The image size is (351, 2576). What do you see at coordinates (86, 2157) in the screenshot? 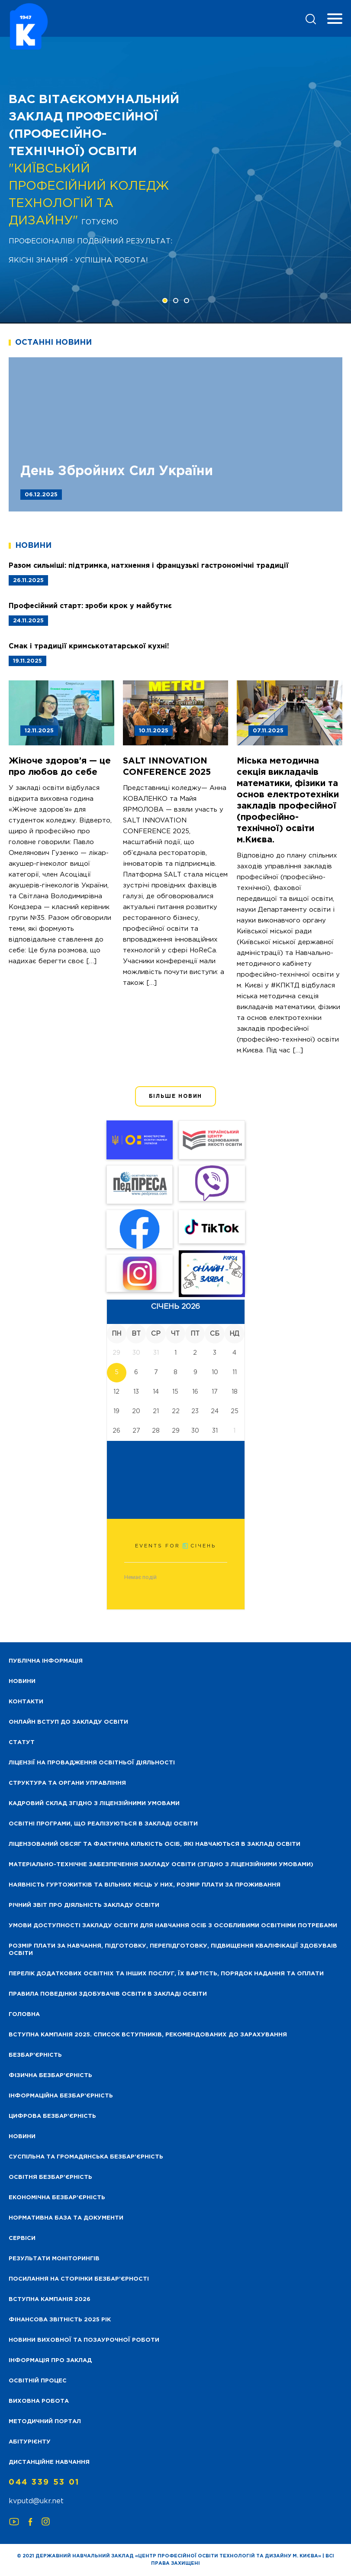
I see `Суспільна та громадянська безбар’єрність` at bounding box center [86, 2157].